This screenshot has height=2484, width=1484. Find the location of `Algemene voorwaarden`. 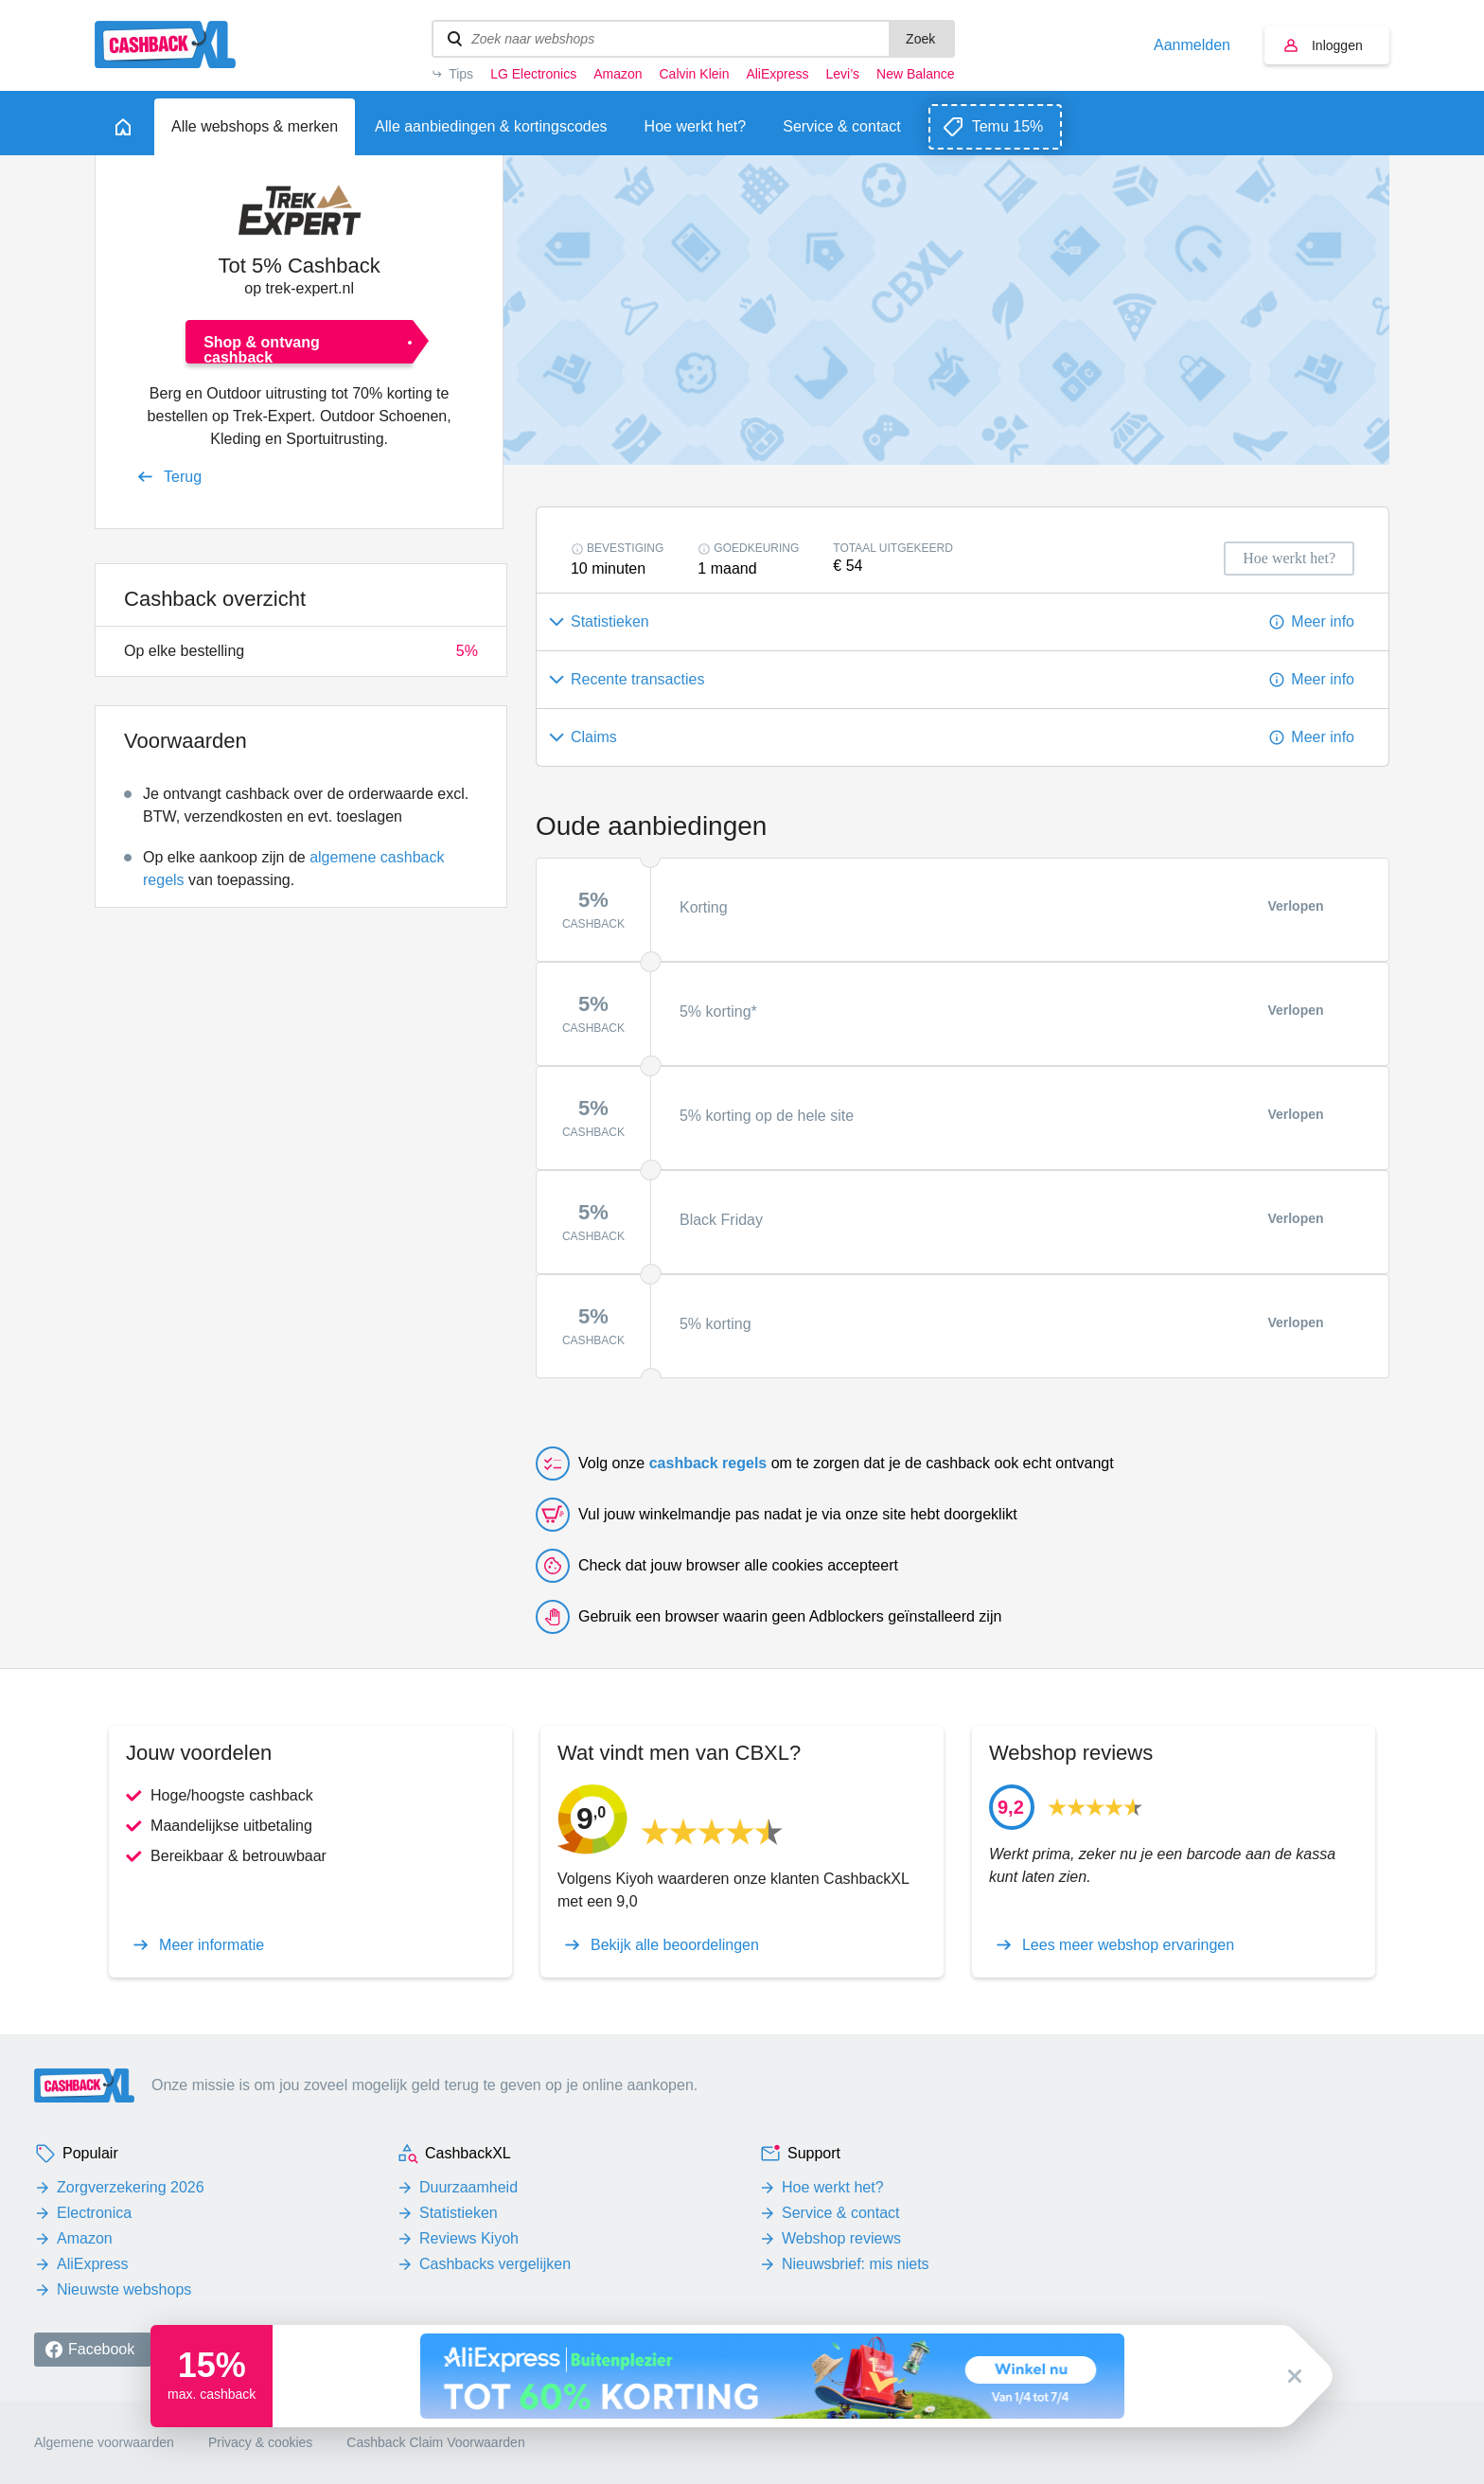

Algemene voorwaarden is located at coordinates (104, 2442).